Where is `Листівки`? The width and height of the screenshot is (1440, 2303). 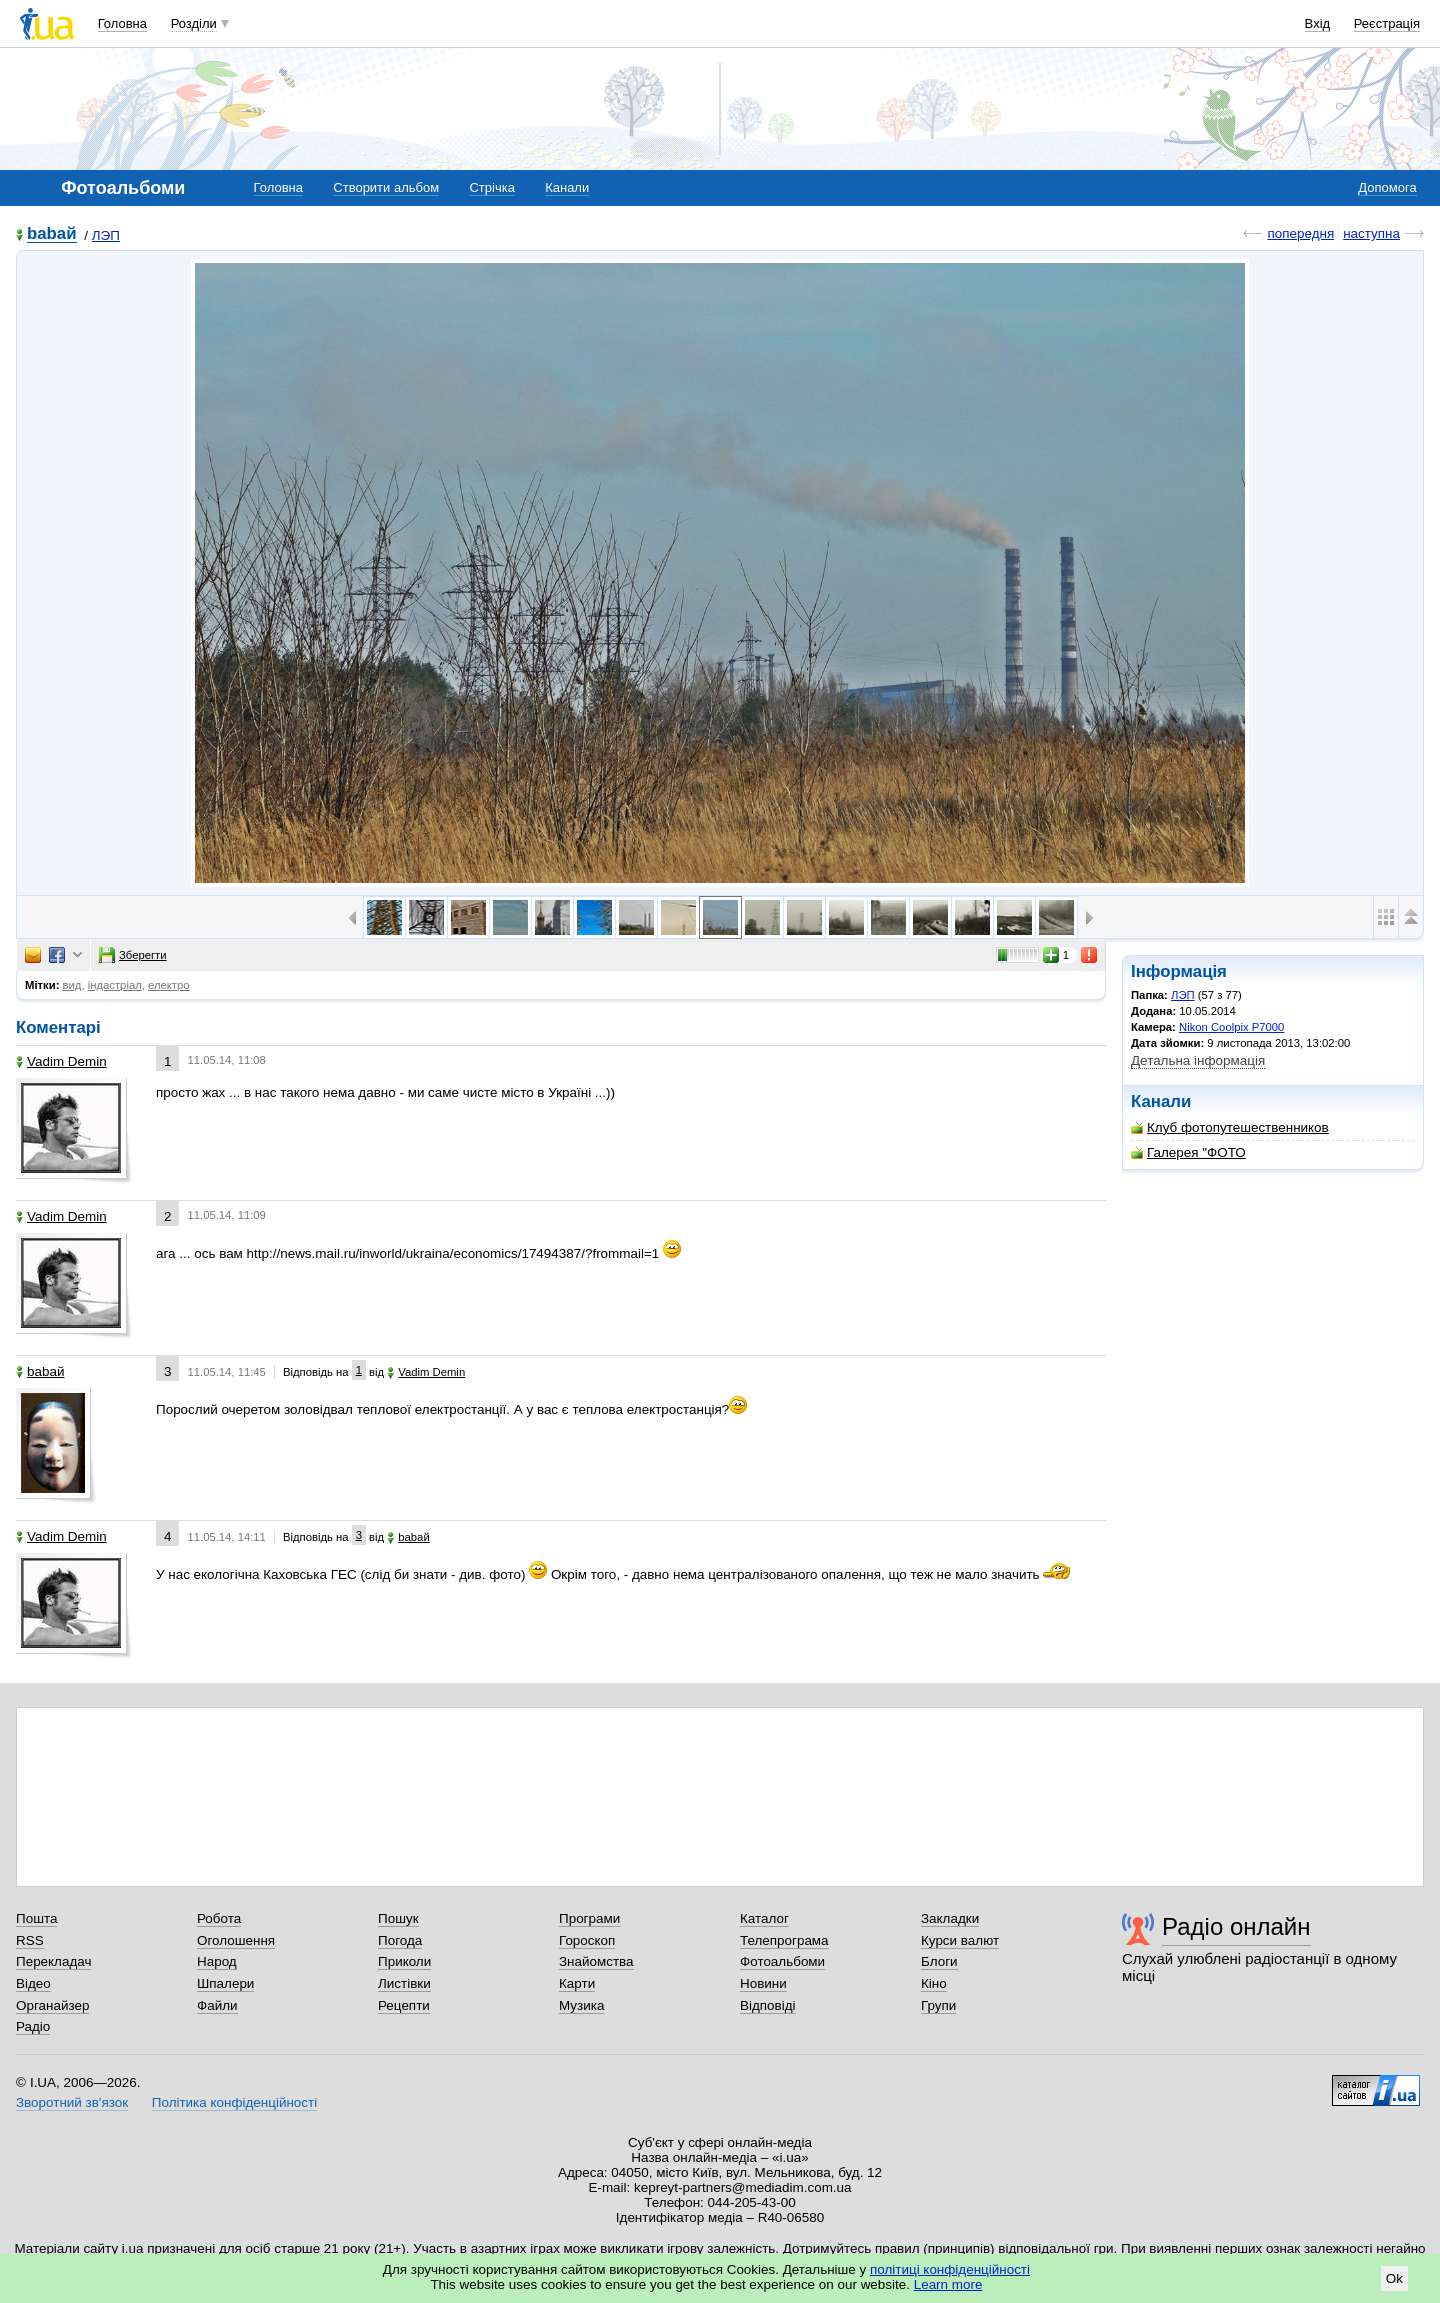 Листівки is located at coordinates (404, 1983).